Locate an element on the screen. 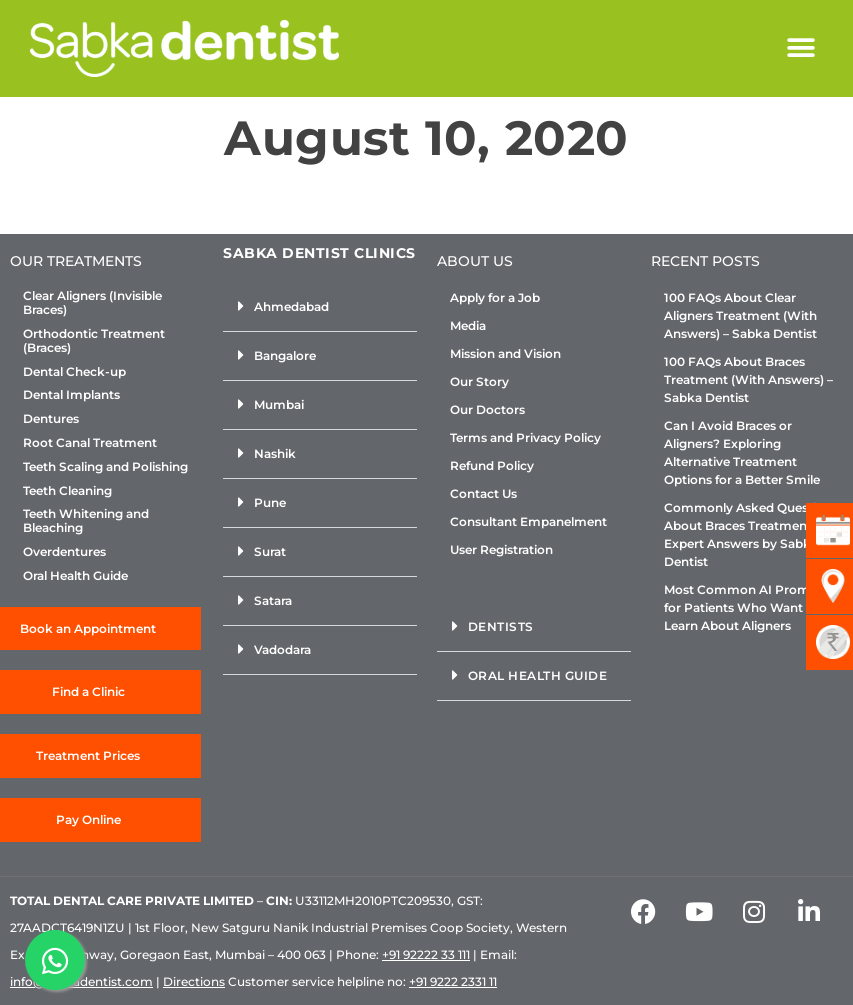  Bangalore is located at coordinates (285, 355).